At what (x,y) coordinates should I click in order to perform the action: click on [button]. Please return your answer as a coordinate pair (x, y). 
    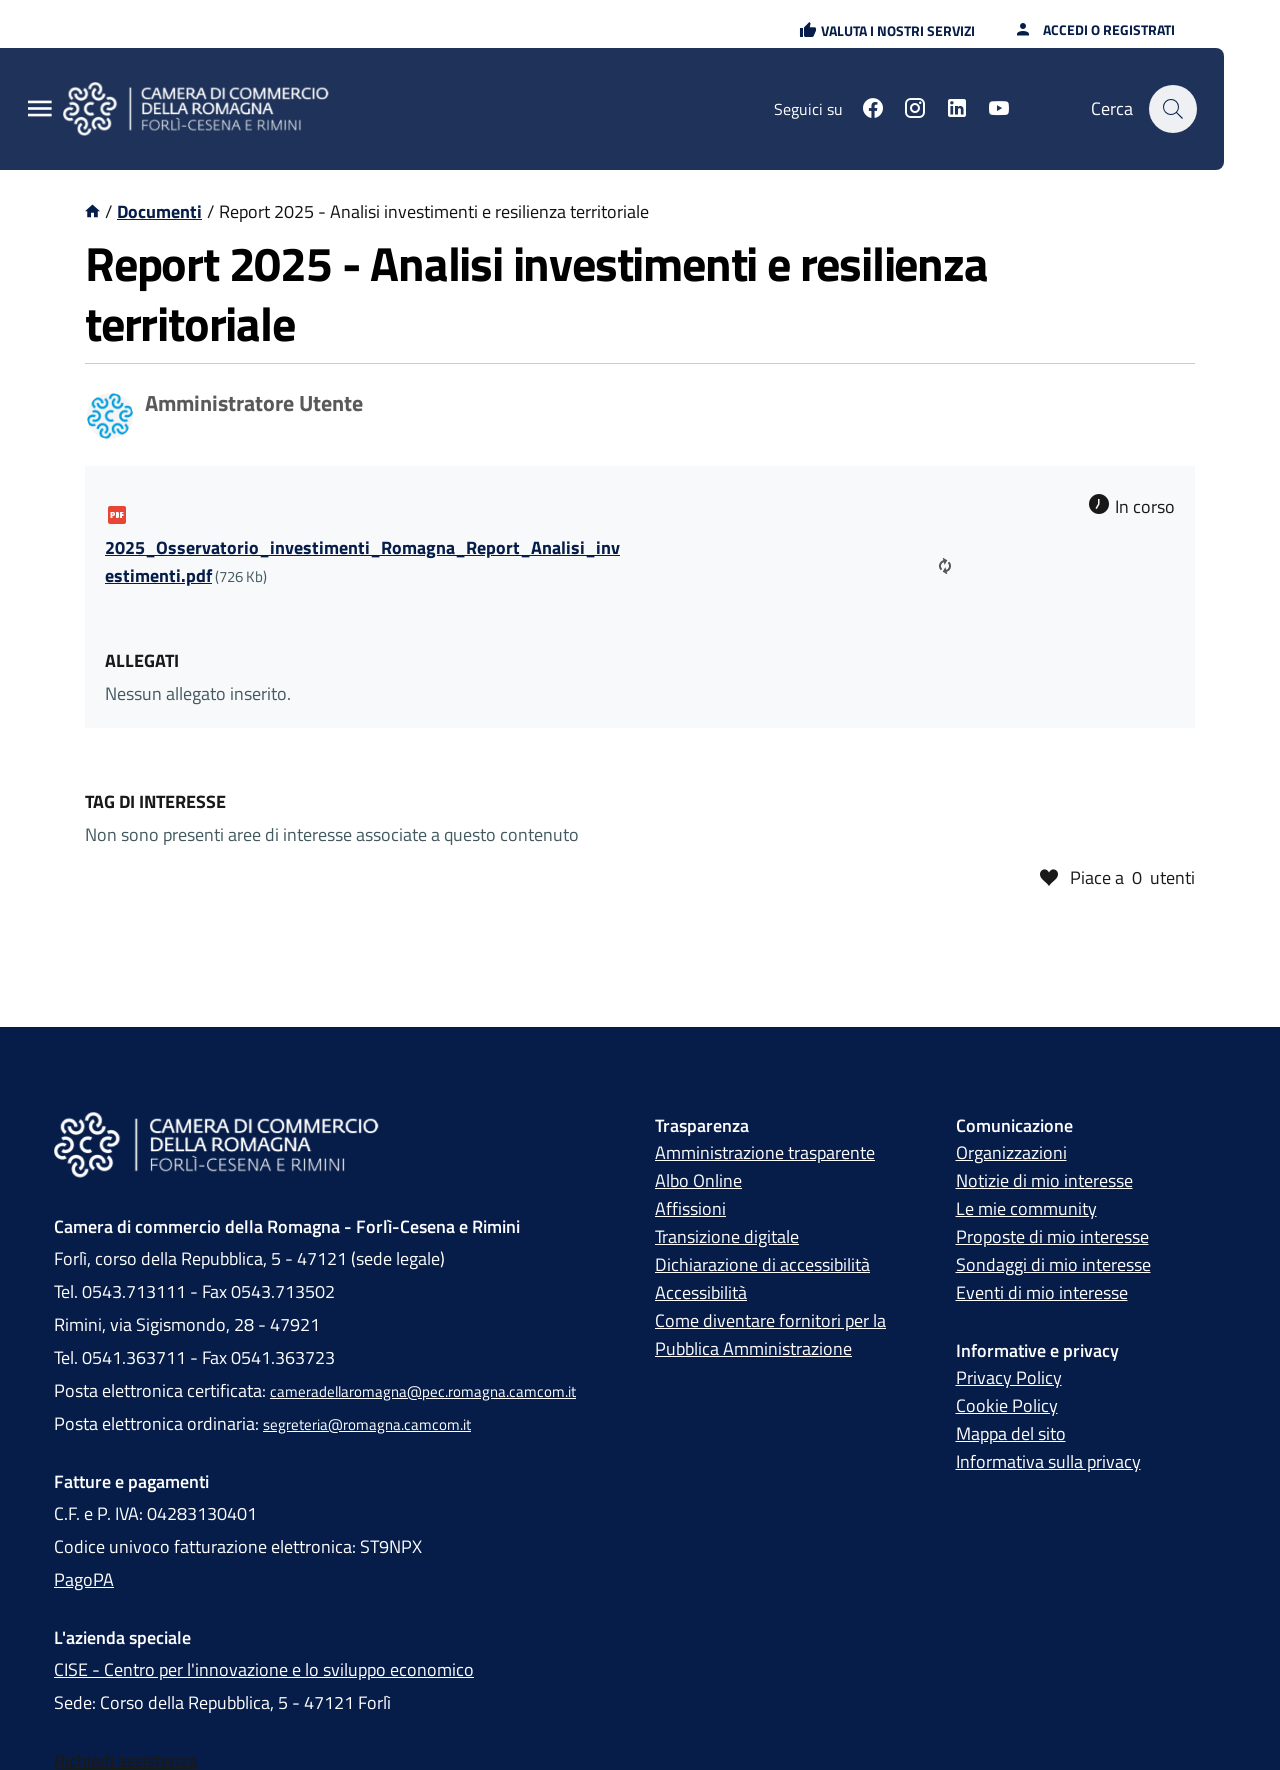
    Looking at the image, I should click on (887, 30).